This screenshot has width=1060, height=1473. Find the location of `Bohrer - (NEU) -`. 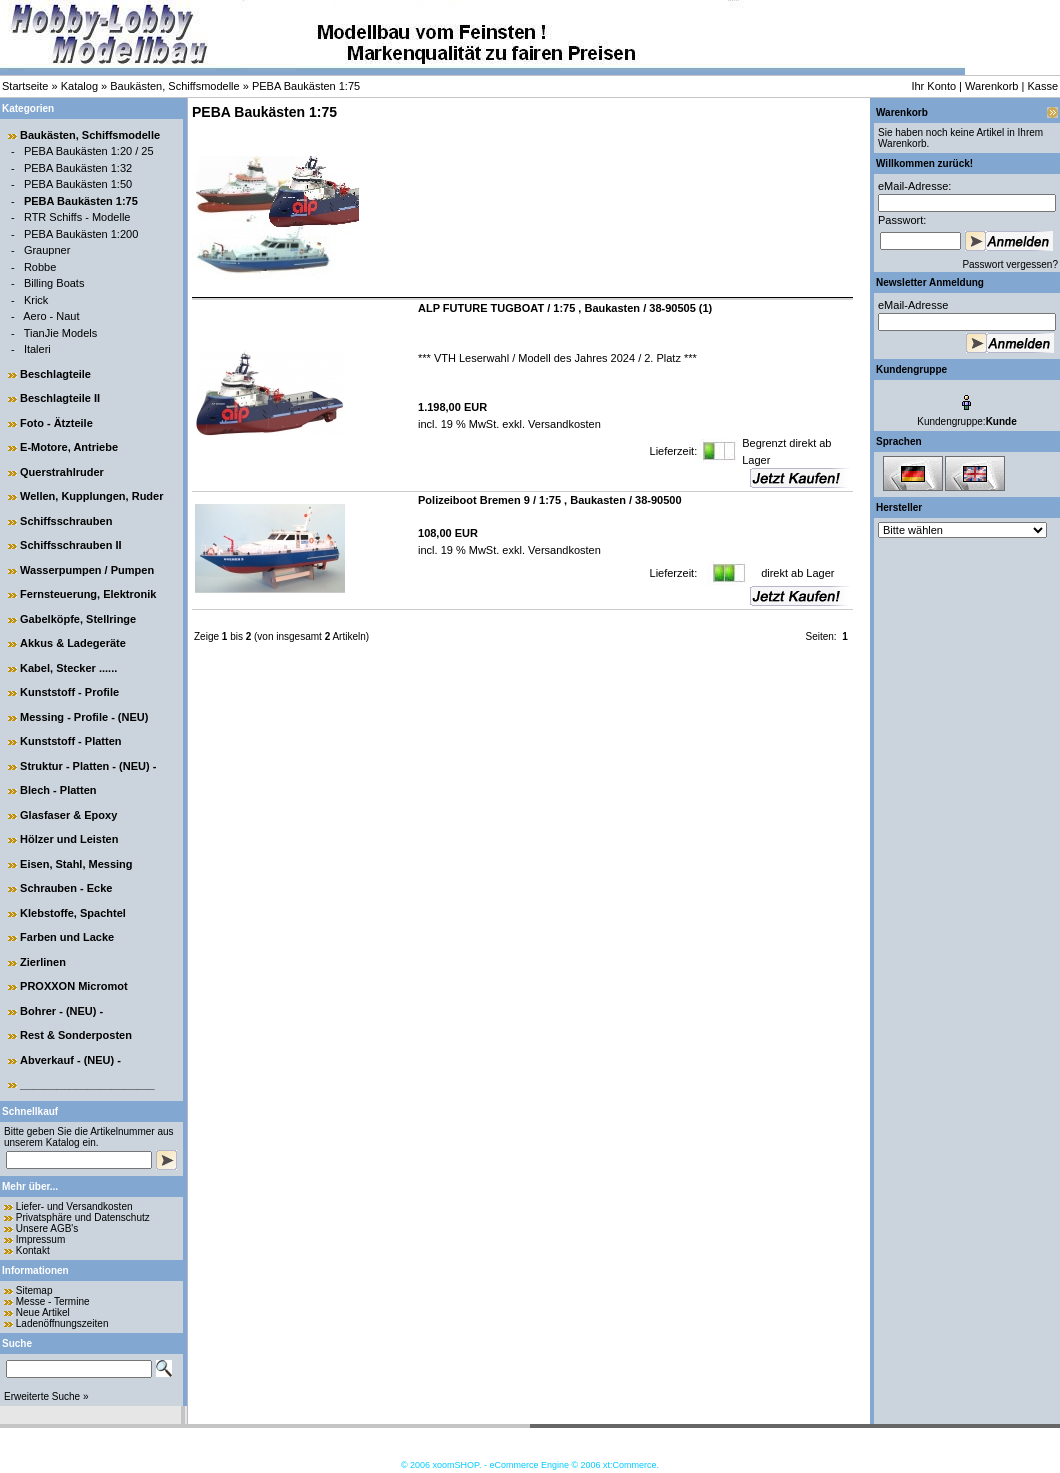

Bohrer - (NEU) - is located at coordinates (61, 1011).